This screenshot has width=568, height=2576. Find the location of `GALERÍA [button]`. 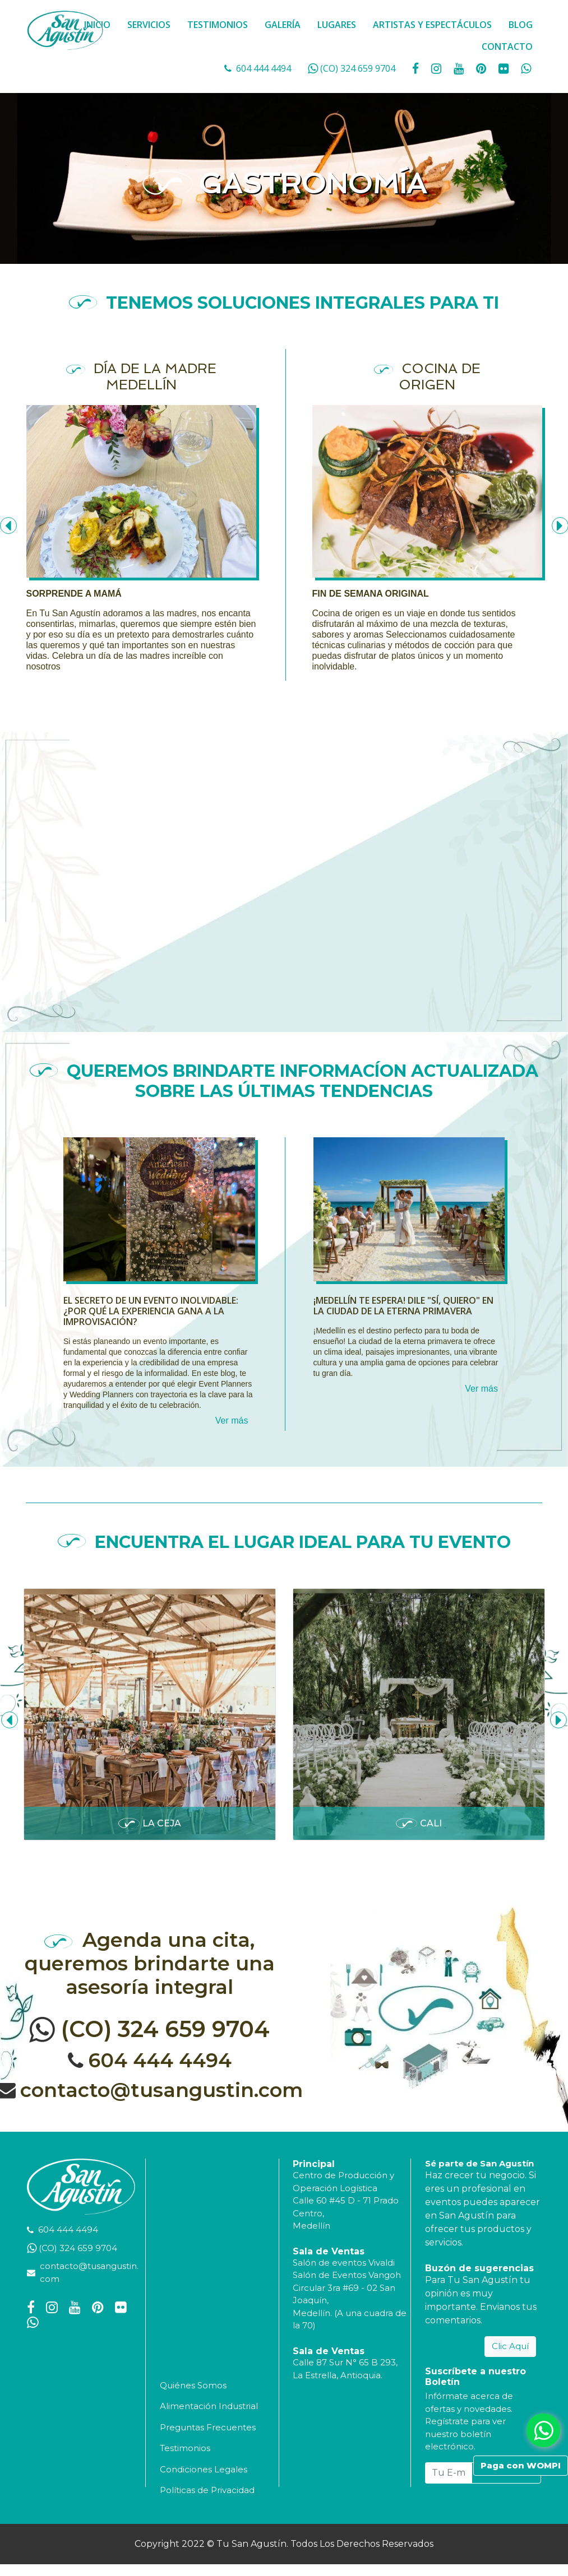

GALERÍA [button] is located at coordinates (283, 24).